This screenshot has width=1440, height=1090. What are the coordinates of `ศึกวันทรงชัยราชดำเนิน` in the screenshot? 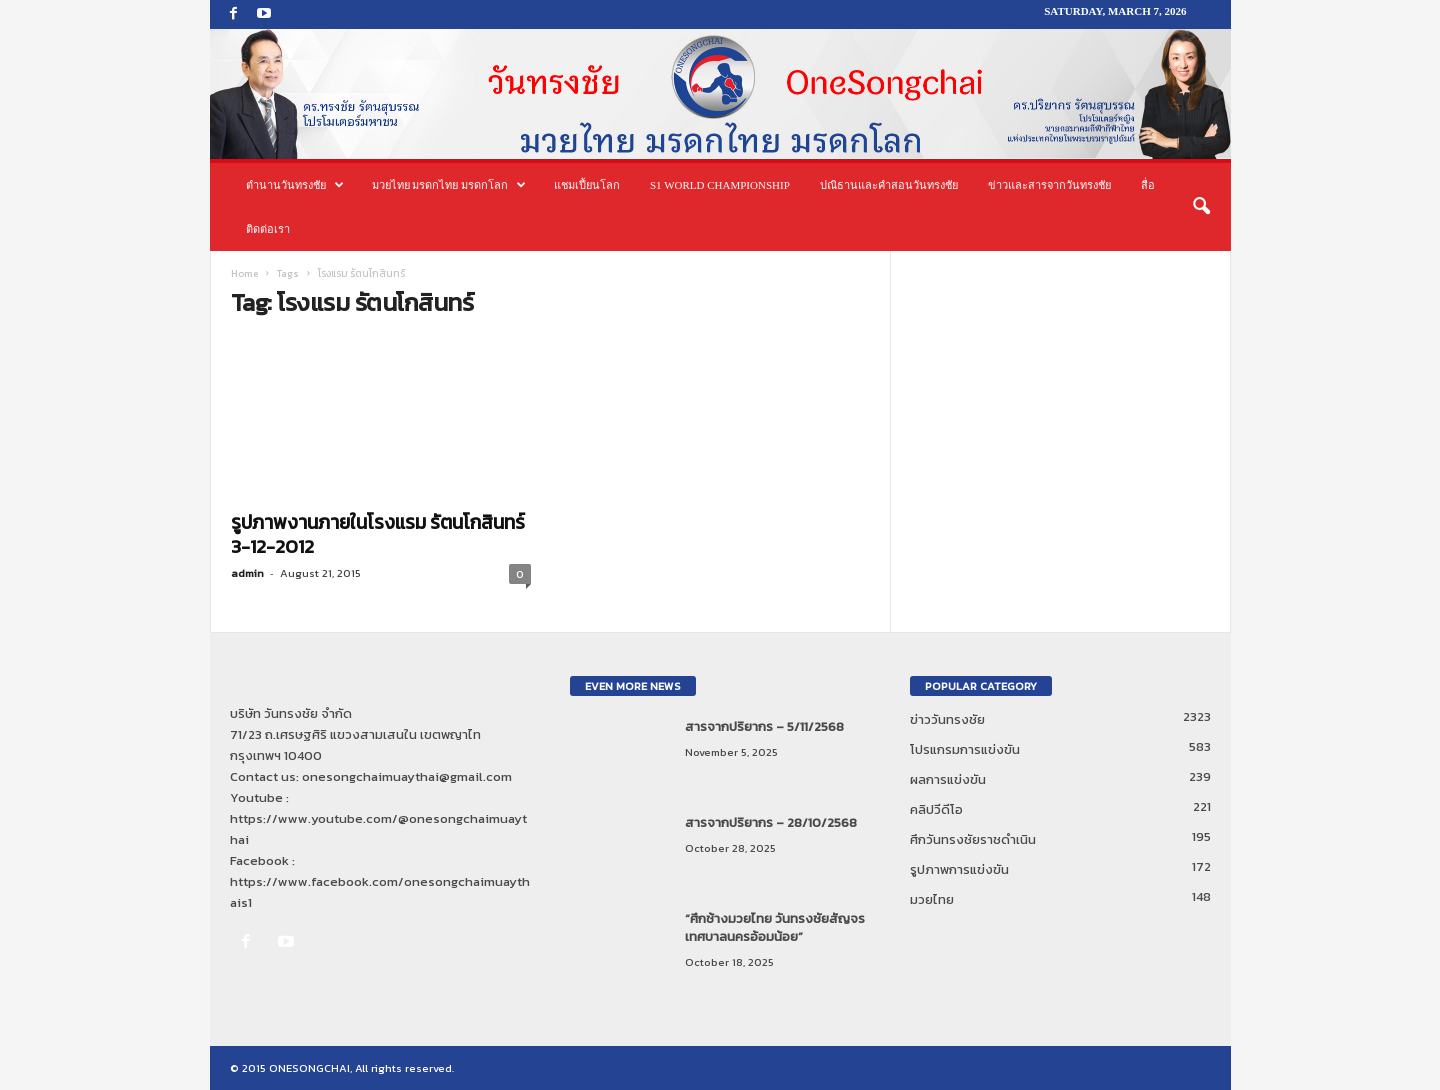 It's located at (973, 839).